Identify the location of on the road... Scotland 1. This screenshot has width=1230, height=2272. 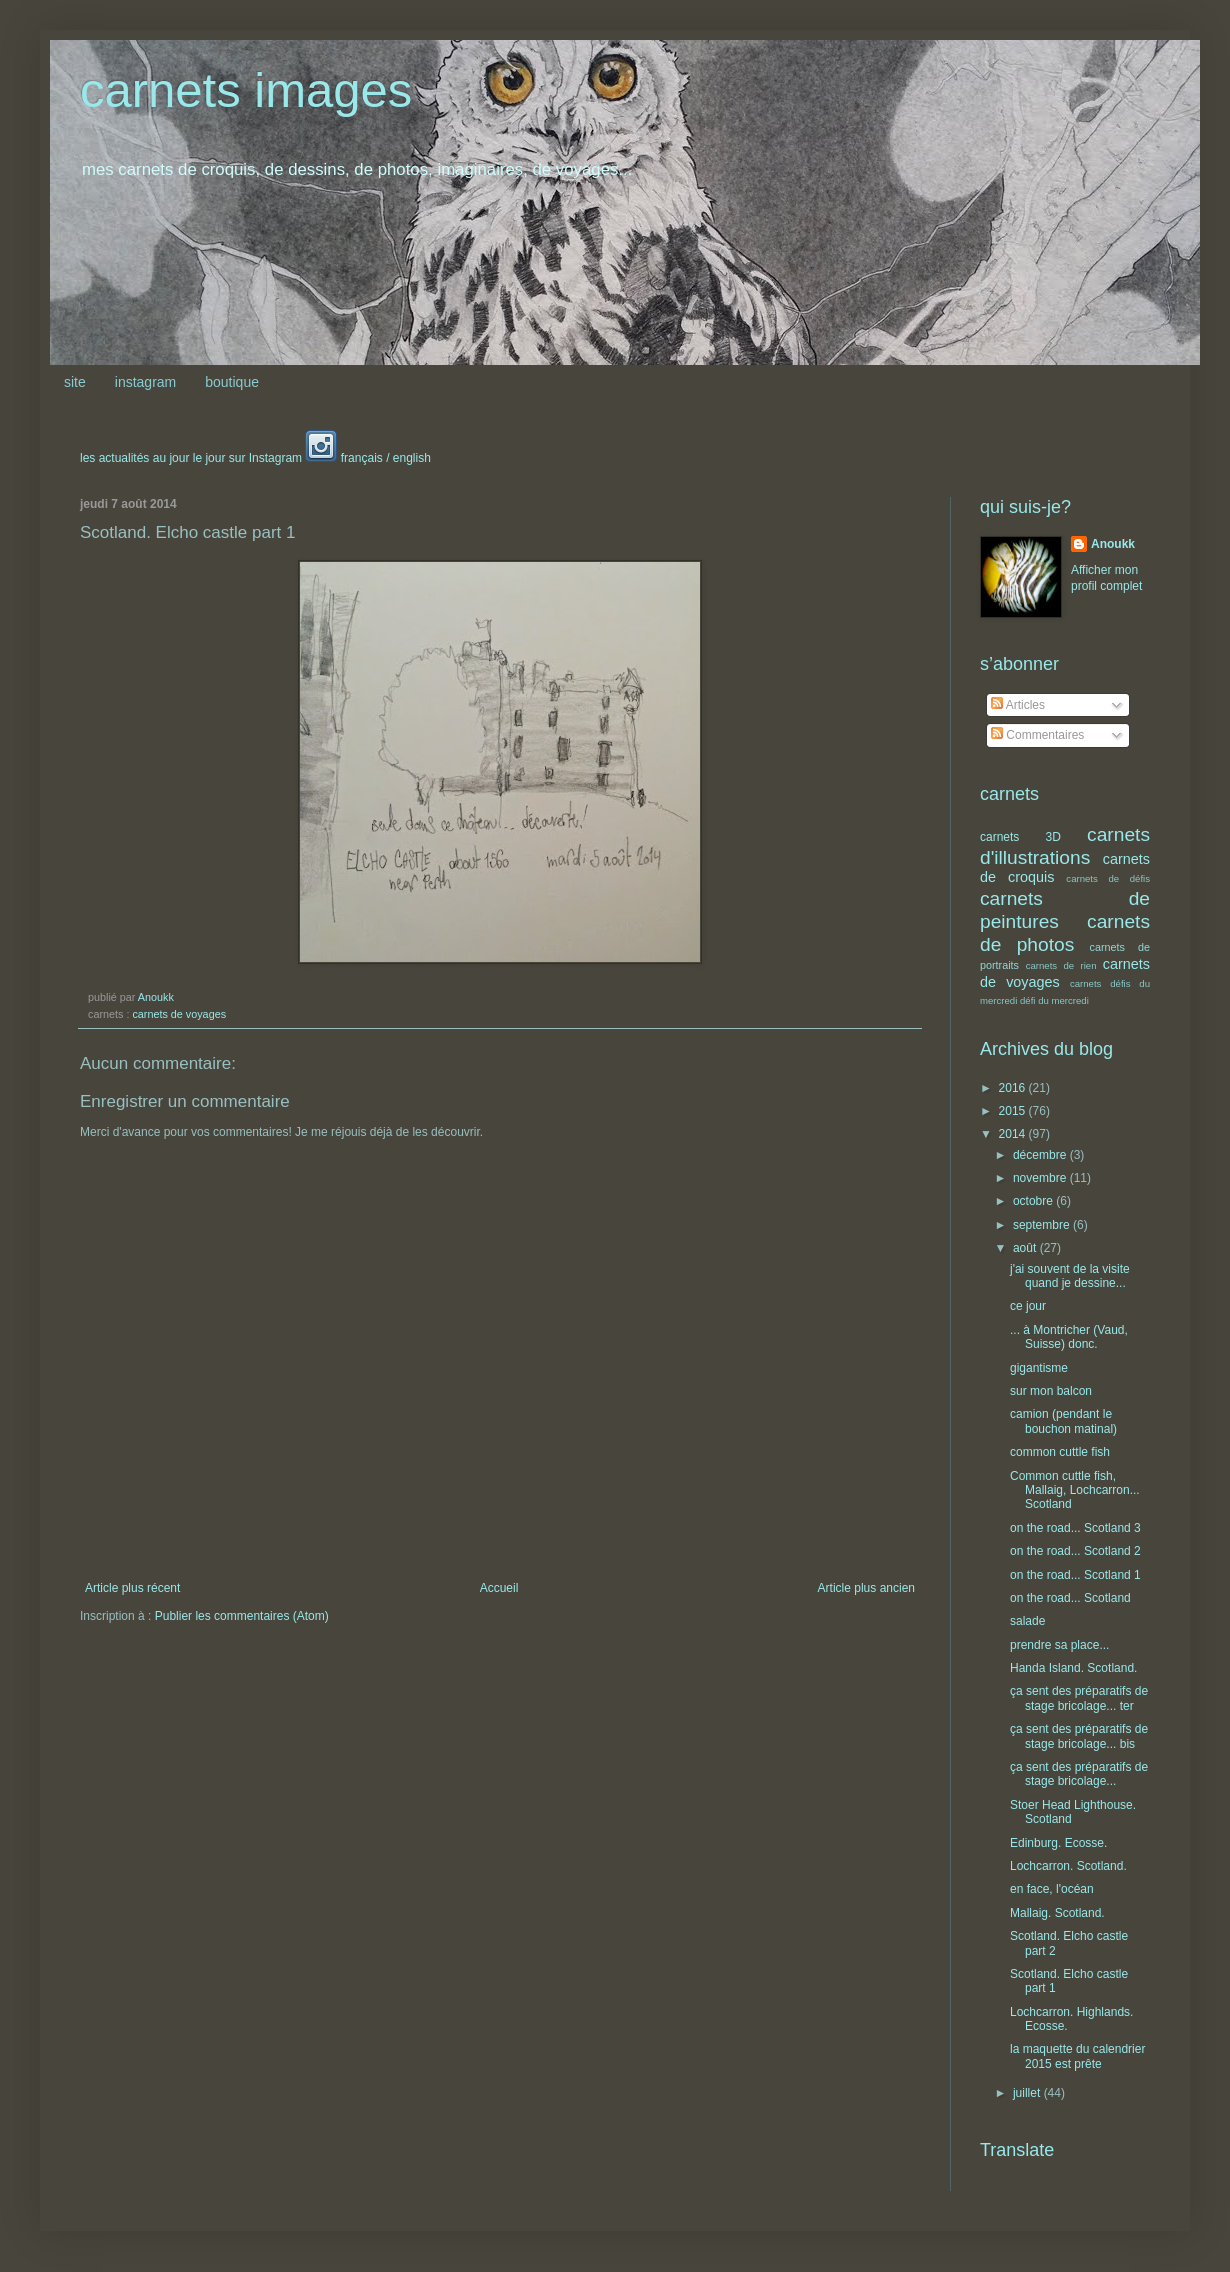
(1075, 1575).